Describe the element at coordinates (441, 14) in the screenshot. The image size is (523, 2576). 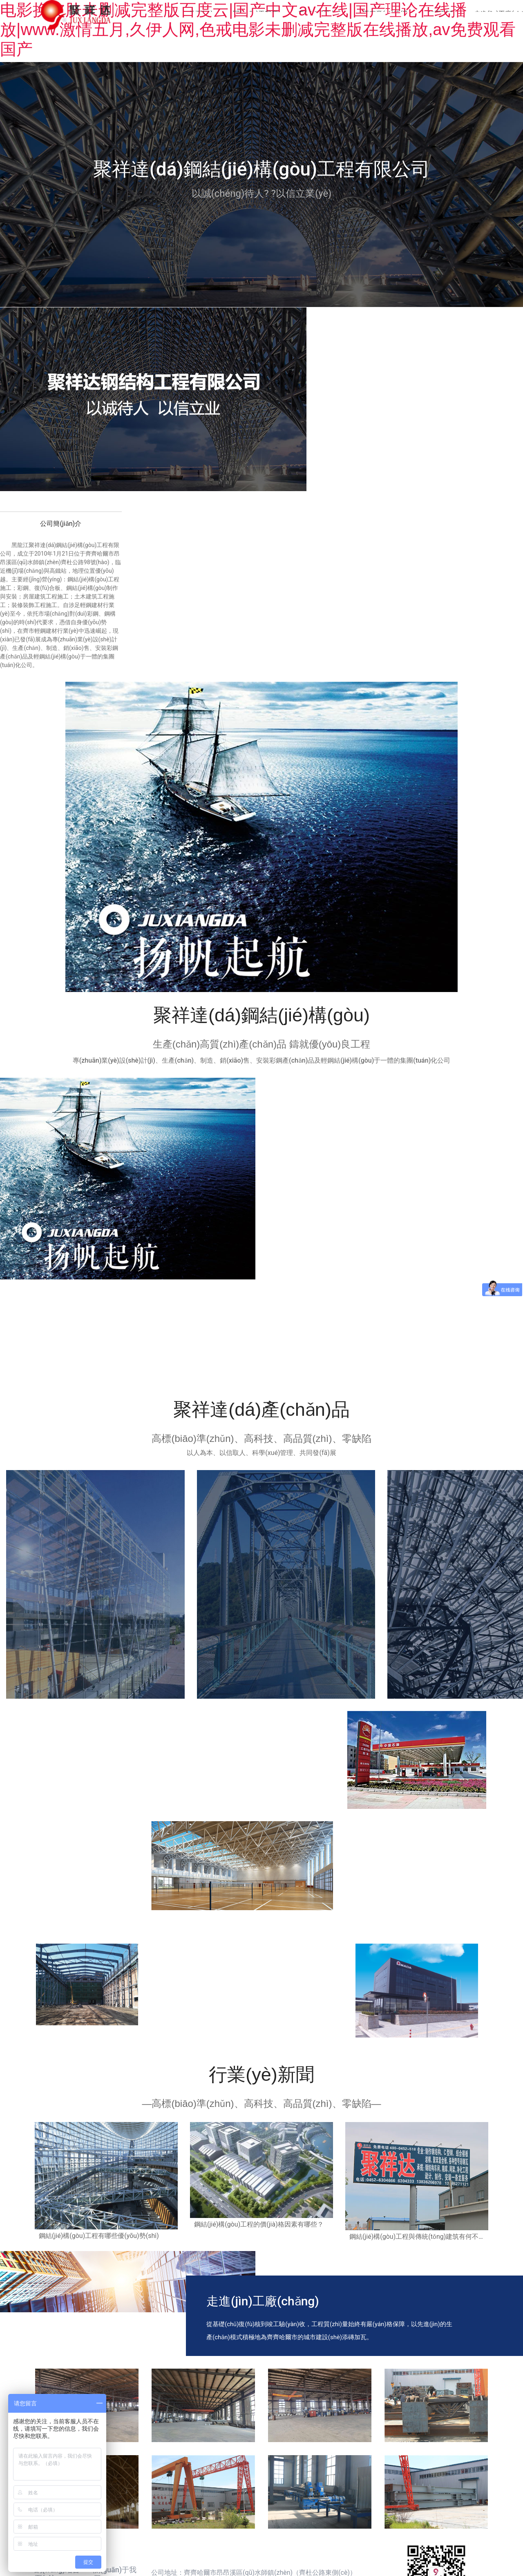
I see `加工制造` at that location.